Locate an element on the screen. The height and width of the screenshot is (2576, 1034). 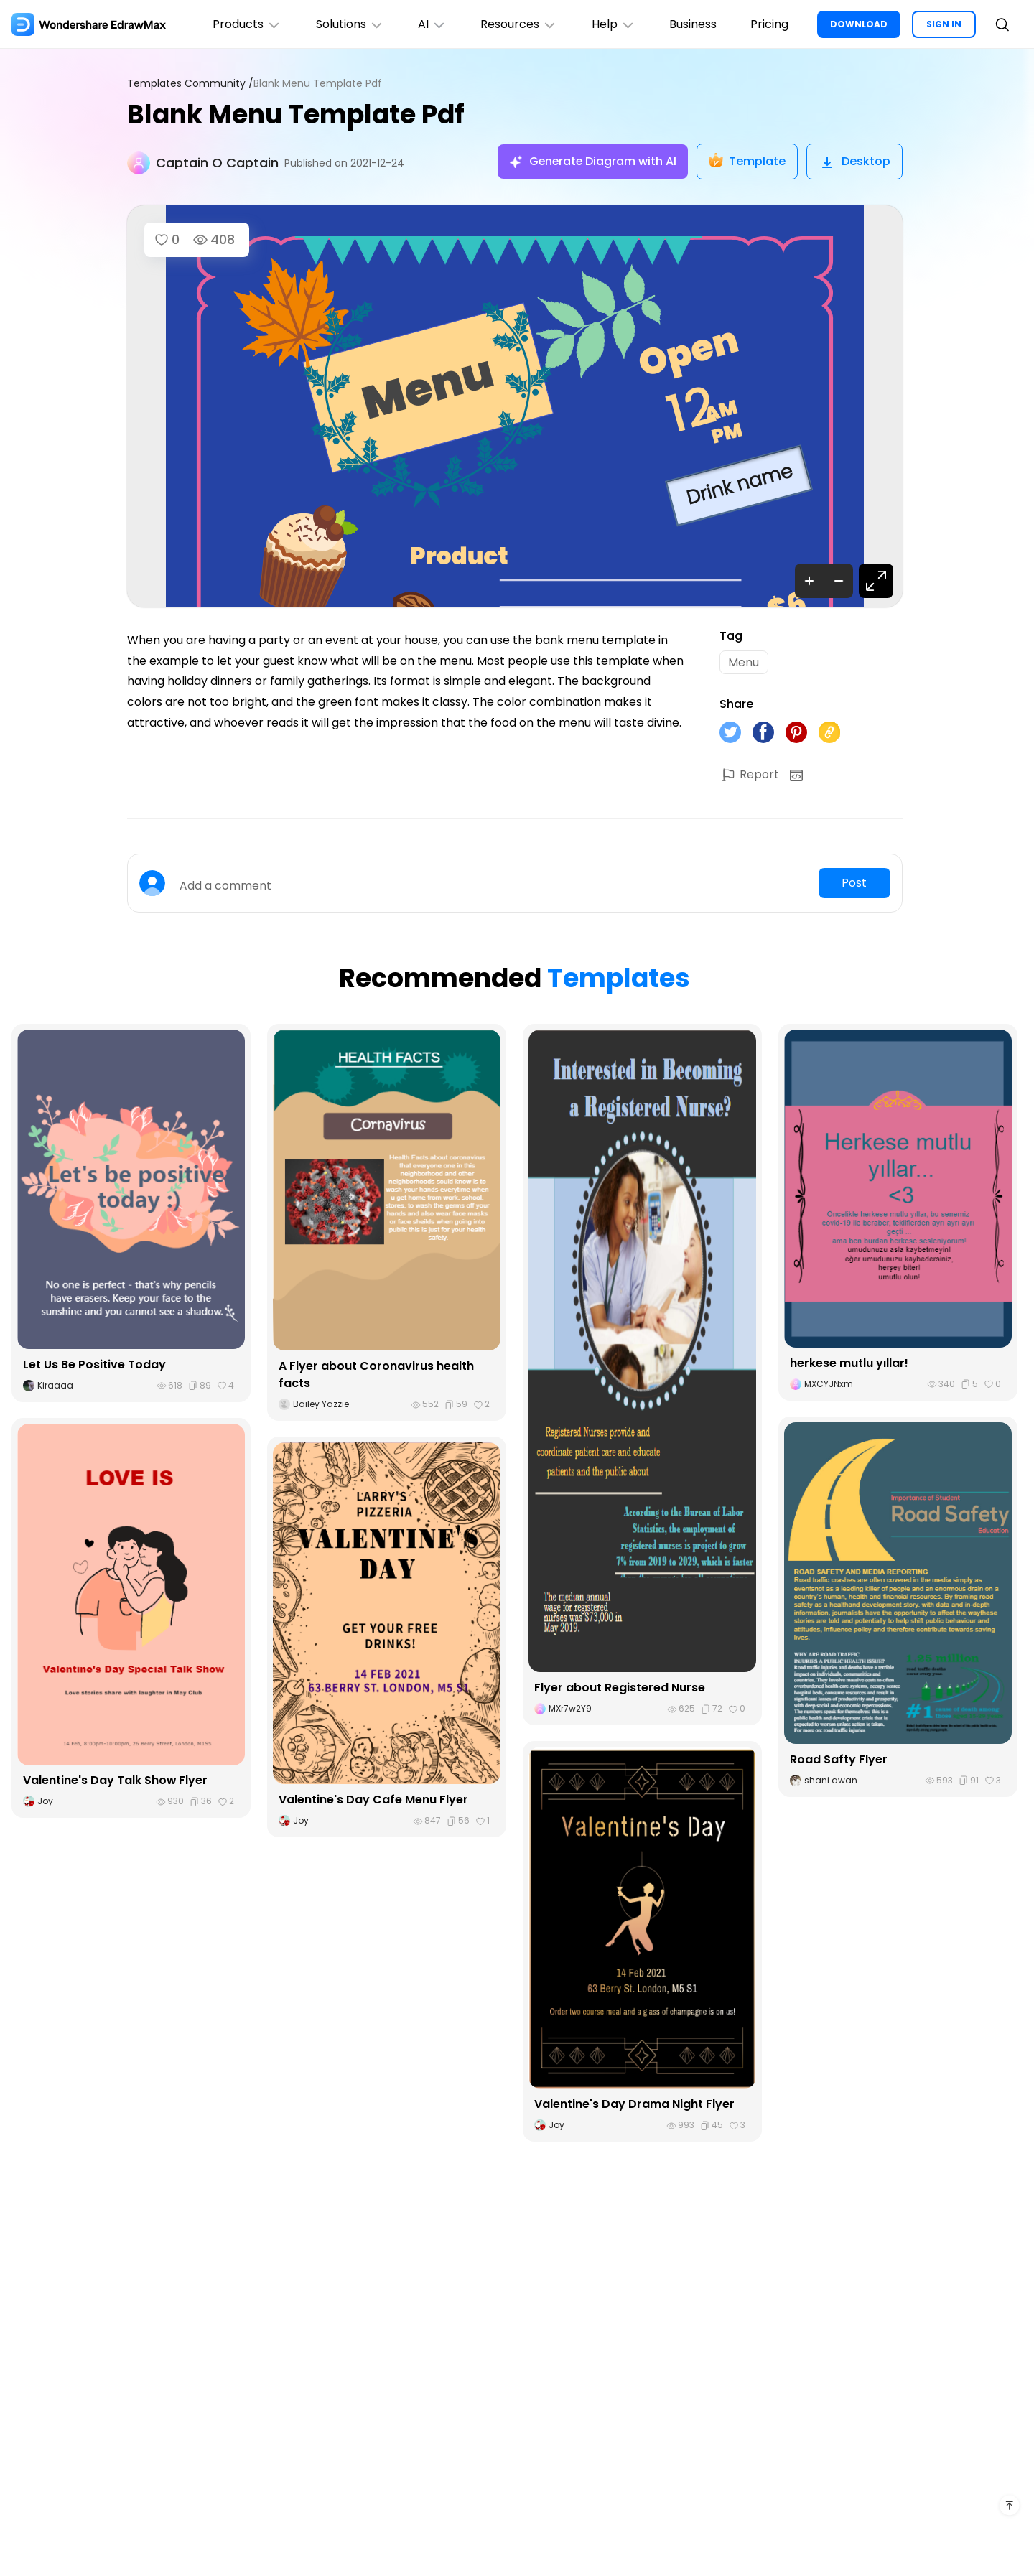
Resources is located at coordinates (517, 24).